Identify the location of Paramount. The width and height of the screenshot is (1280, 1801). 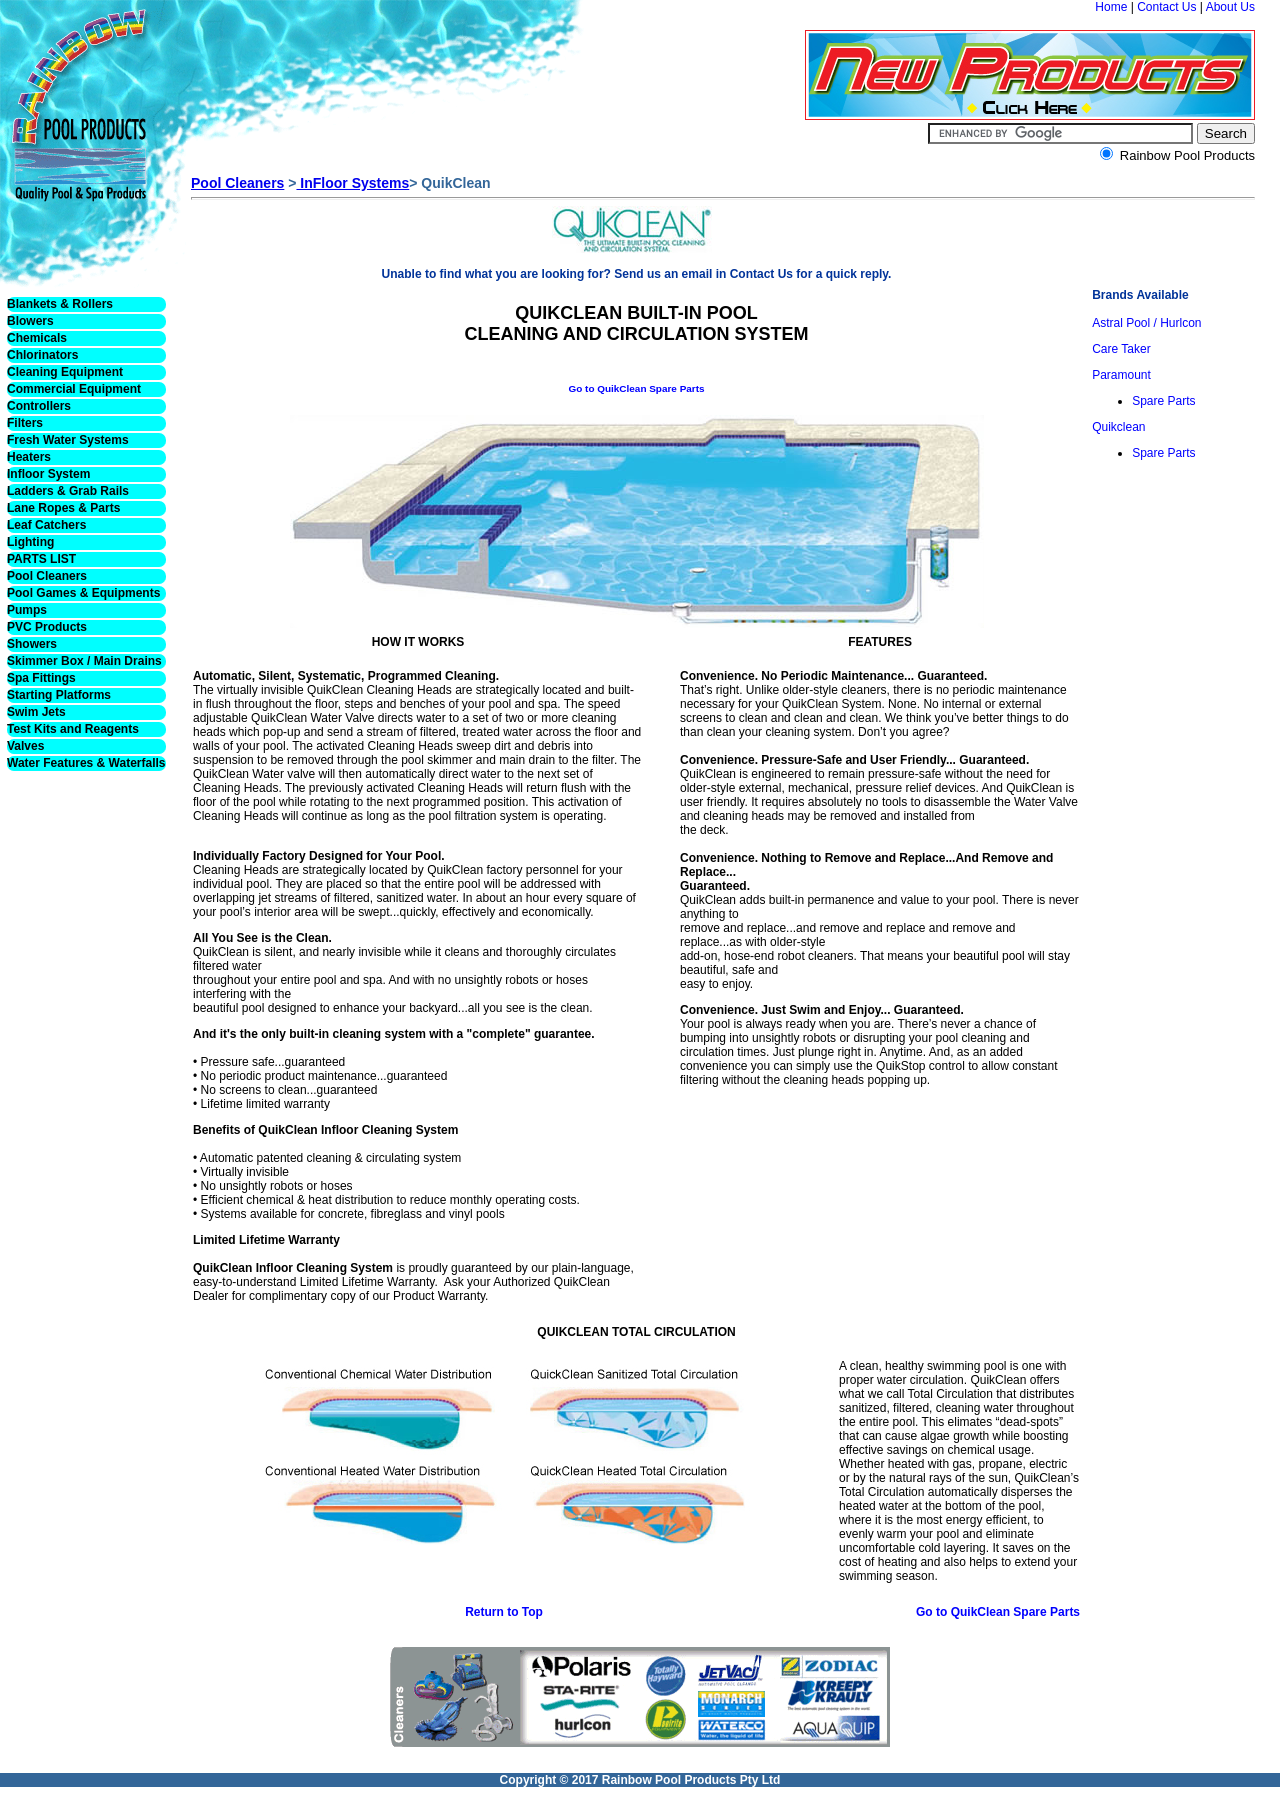
(1121, 375).